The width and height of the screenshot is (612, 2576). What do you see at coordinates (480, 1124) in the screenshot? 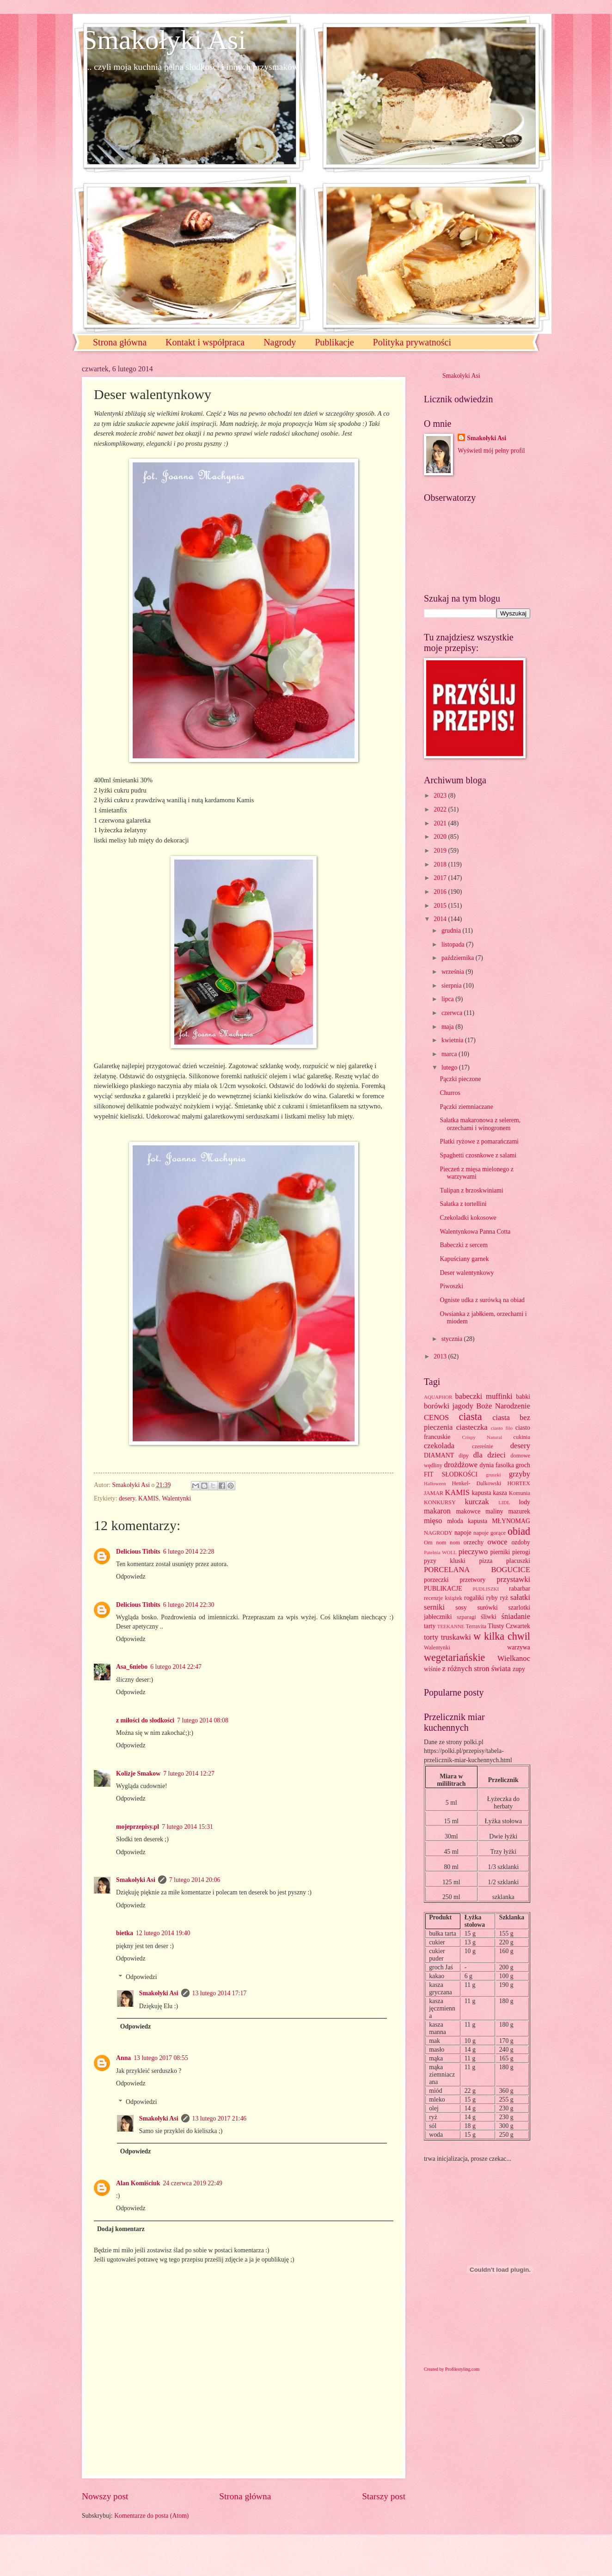
I see `Sałatka makaronowa z selerem, orzechami i winogronem` at bounding box center [480, 1124].